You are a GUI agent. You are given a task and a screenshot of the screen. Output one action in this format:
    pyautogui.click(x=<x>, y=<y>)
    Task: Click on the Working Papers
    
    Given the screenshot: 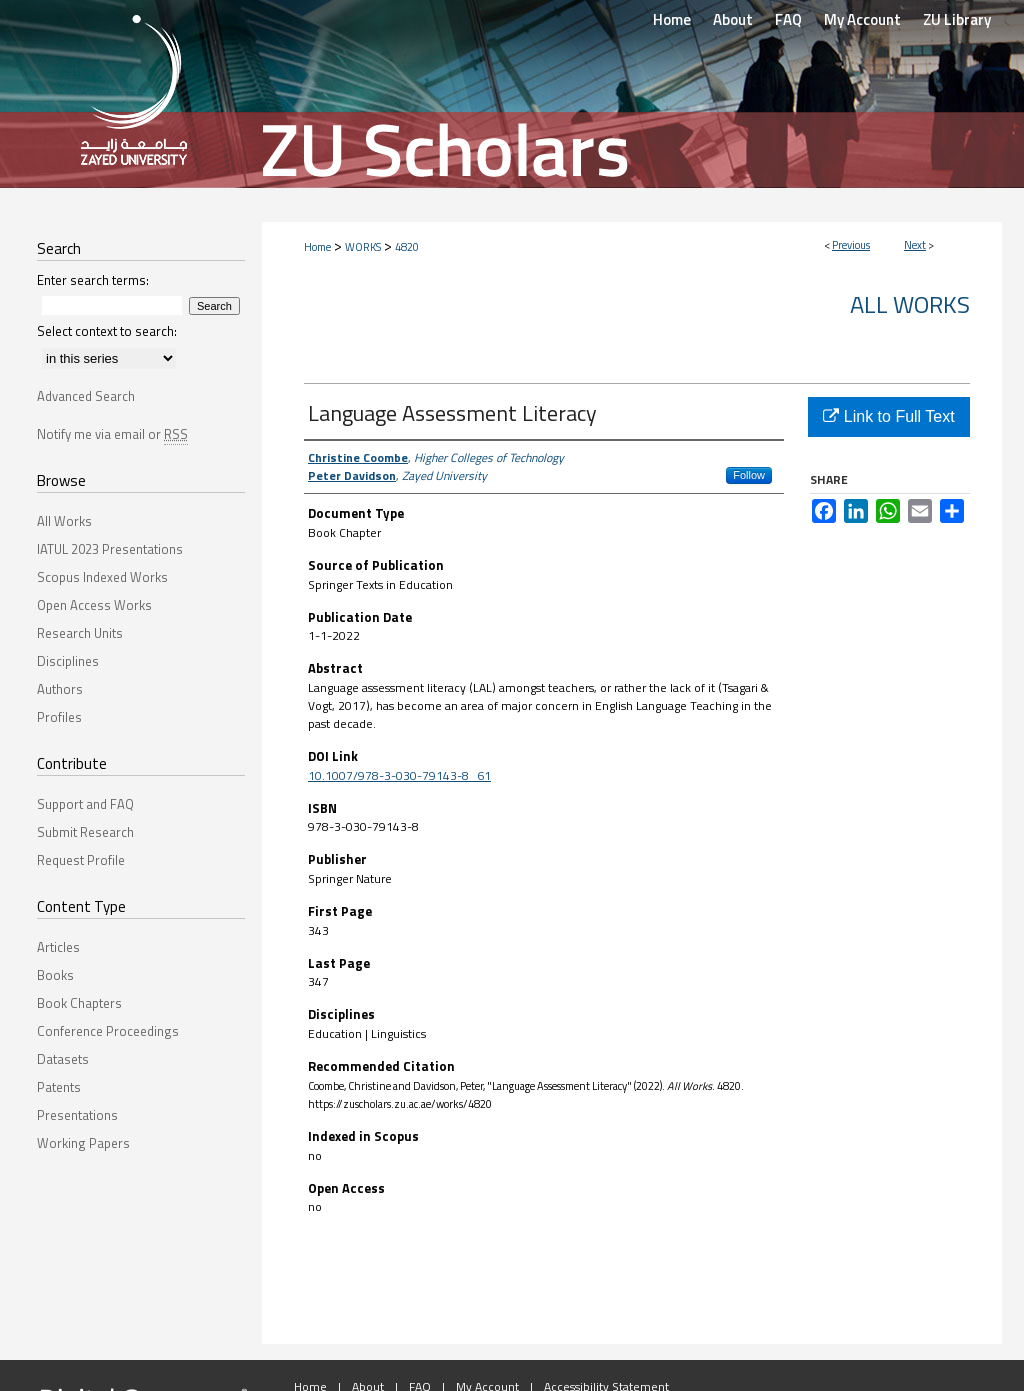 What is the action you would take?
    pyautogui.click(x=83, y=1143)
    